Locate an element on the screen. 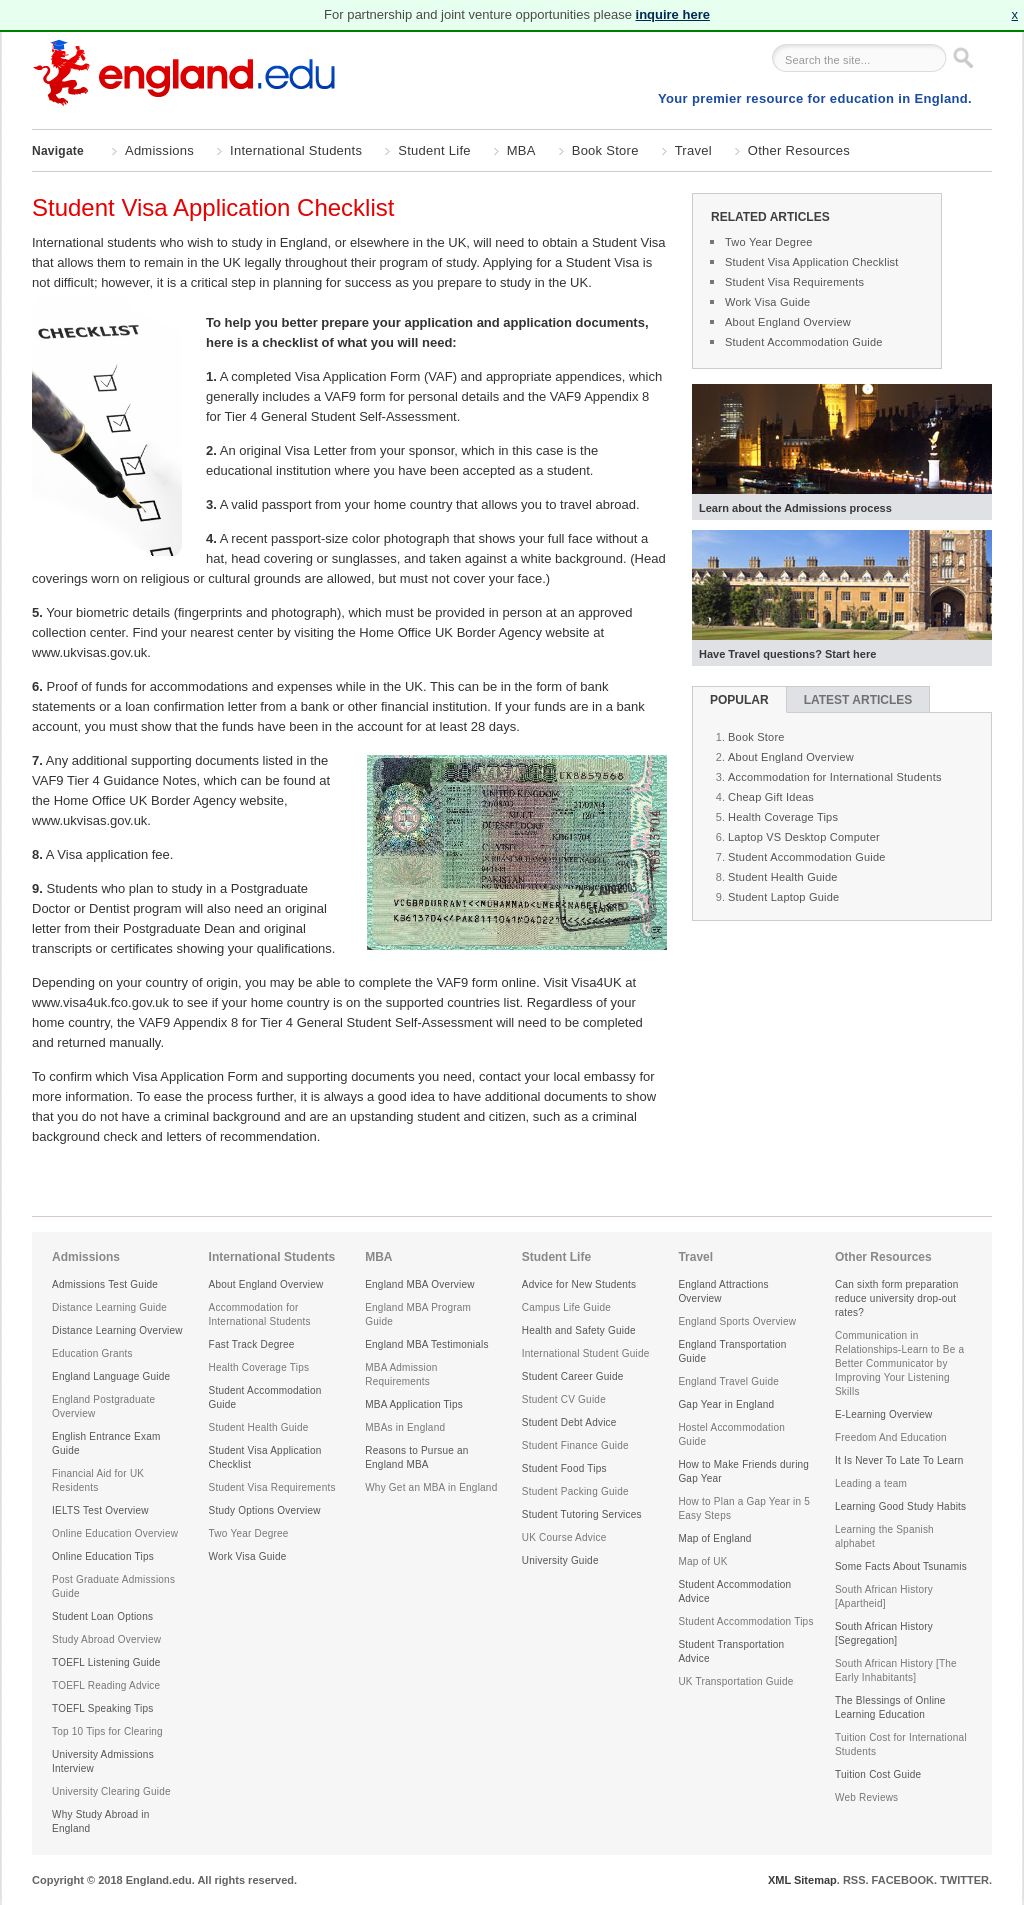 Image resolution: width=1024 pixels, height=1905 pixels. UK Course Advice is located at coordinates (564, 1537).